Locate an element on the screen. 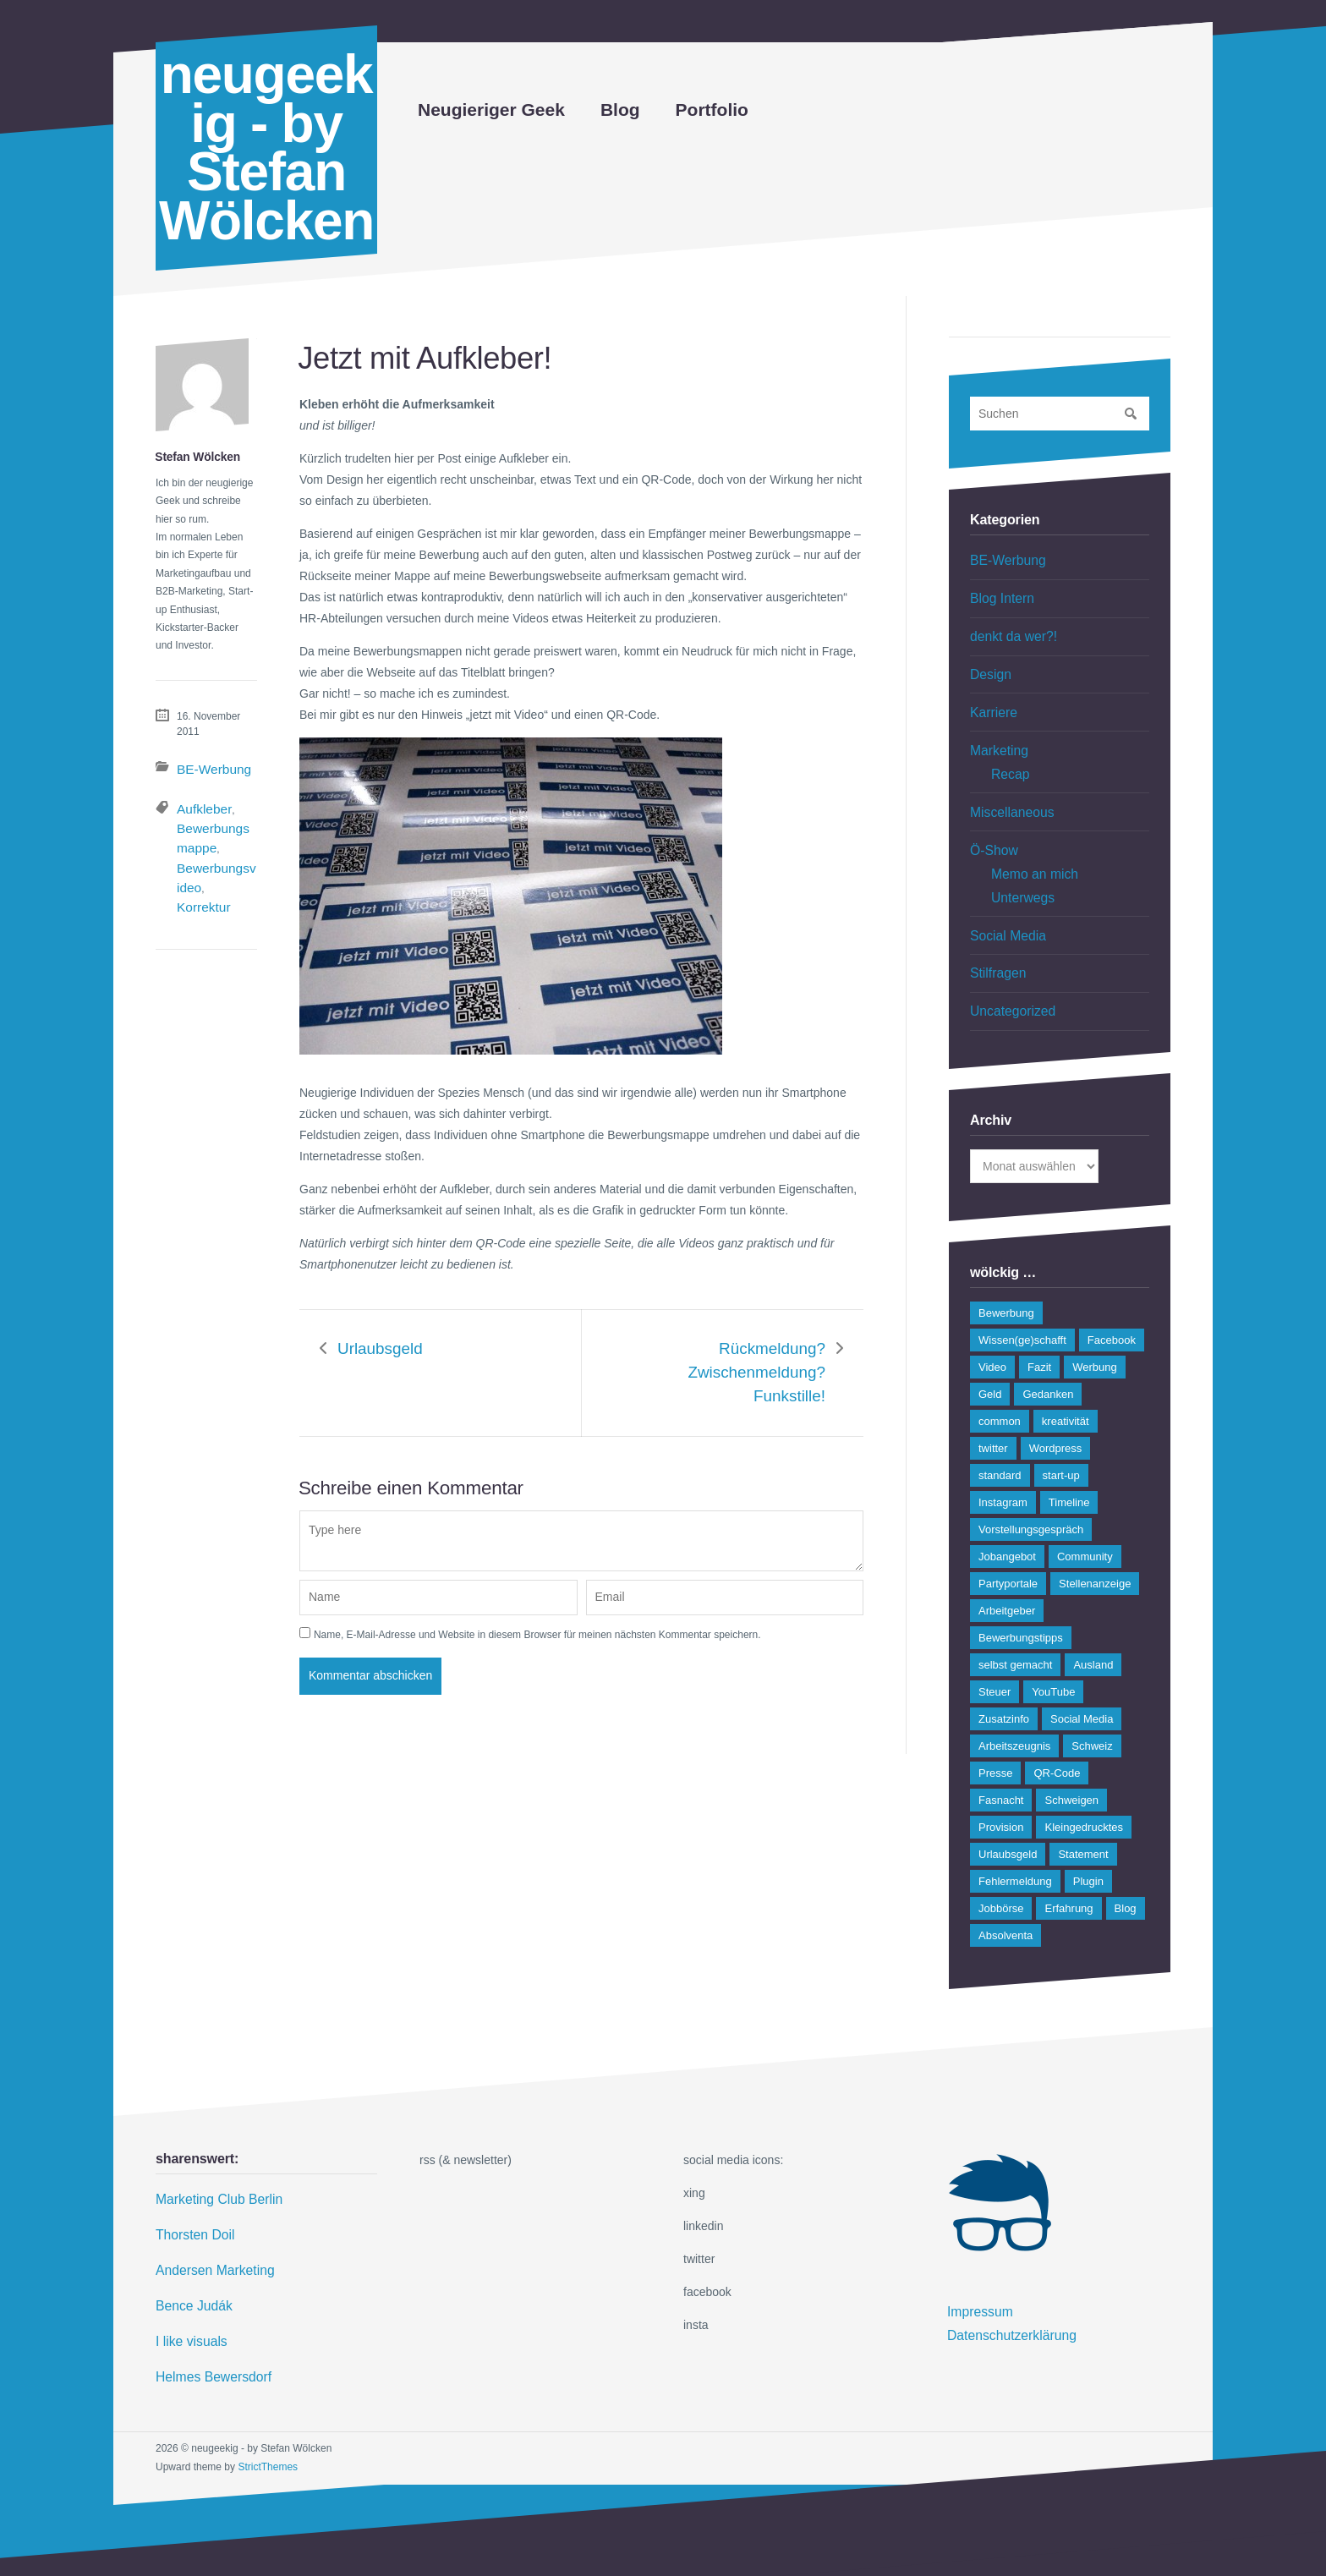  Facebook is located at coordinates (1112, 1303).